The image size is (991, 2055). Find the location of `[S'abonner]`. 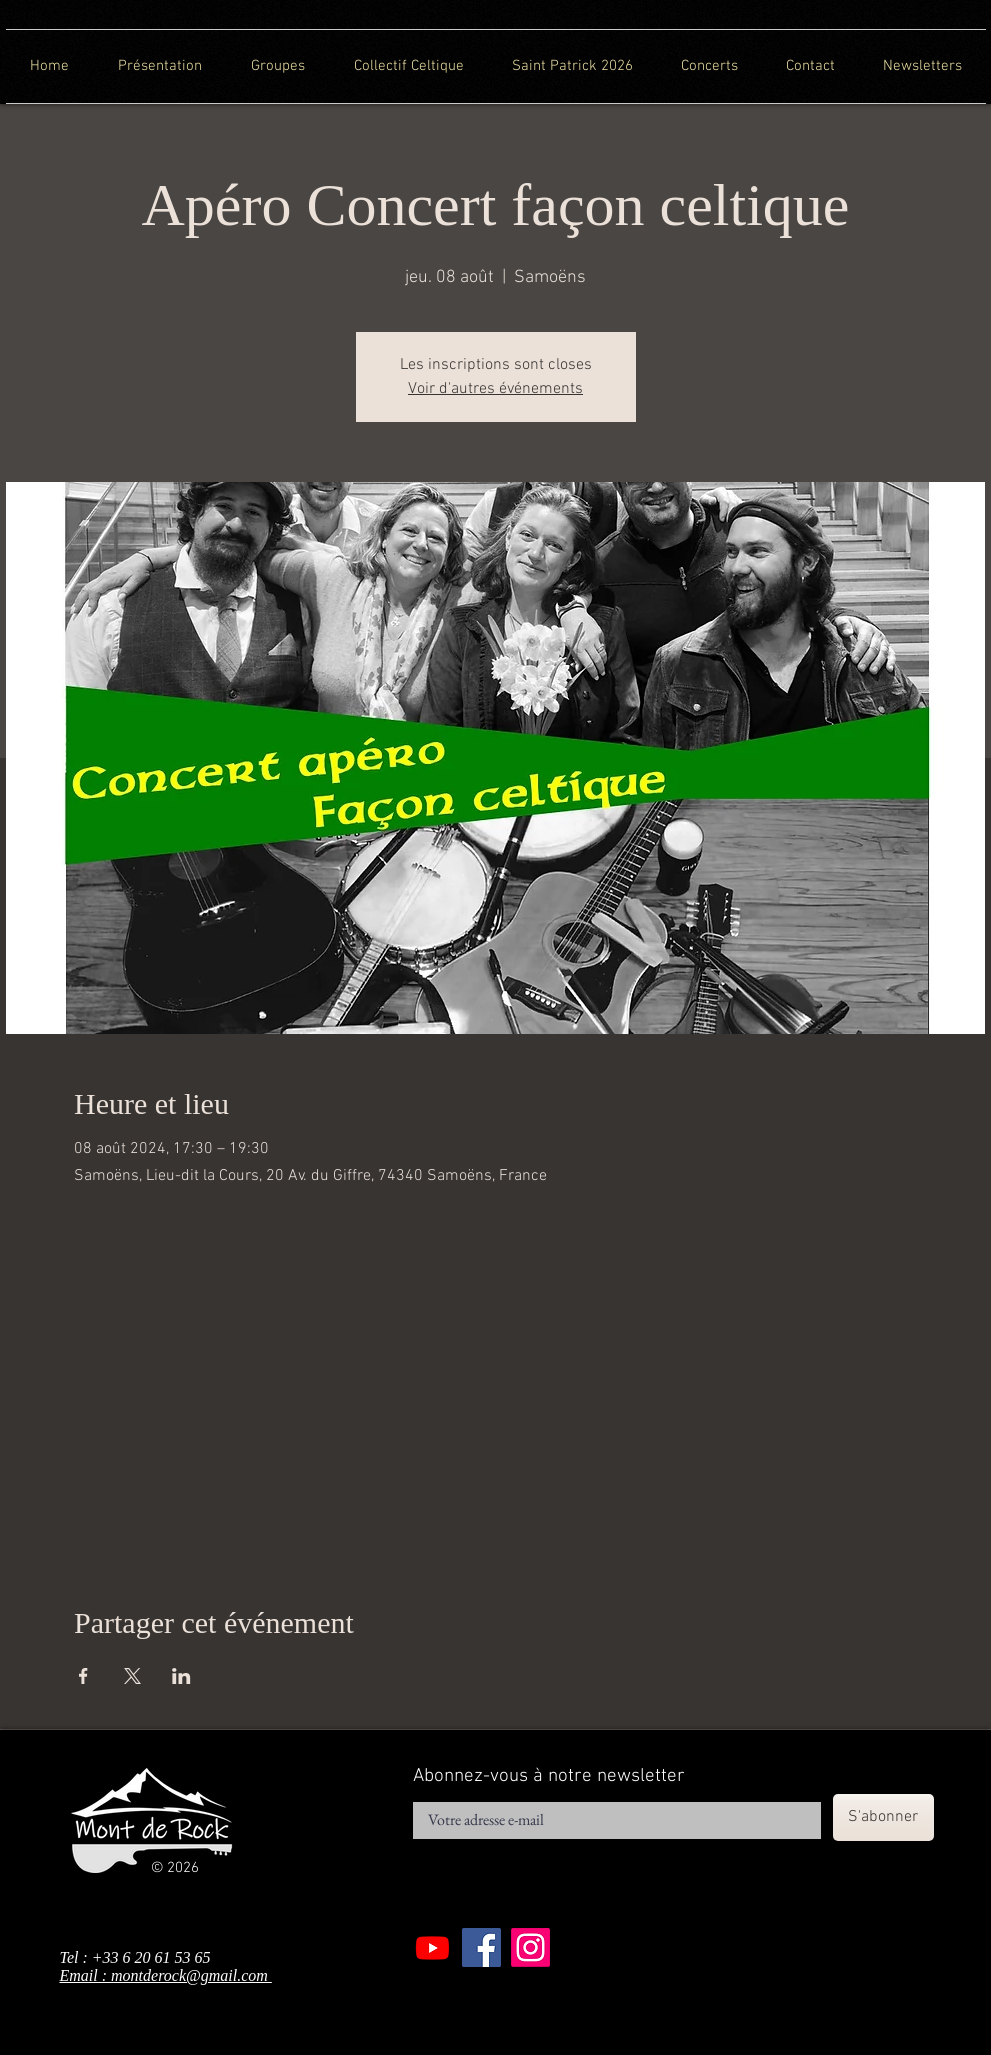

[S'abonner] is located at coordinates (883, 1817).